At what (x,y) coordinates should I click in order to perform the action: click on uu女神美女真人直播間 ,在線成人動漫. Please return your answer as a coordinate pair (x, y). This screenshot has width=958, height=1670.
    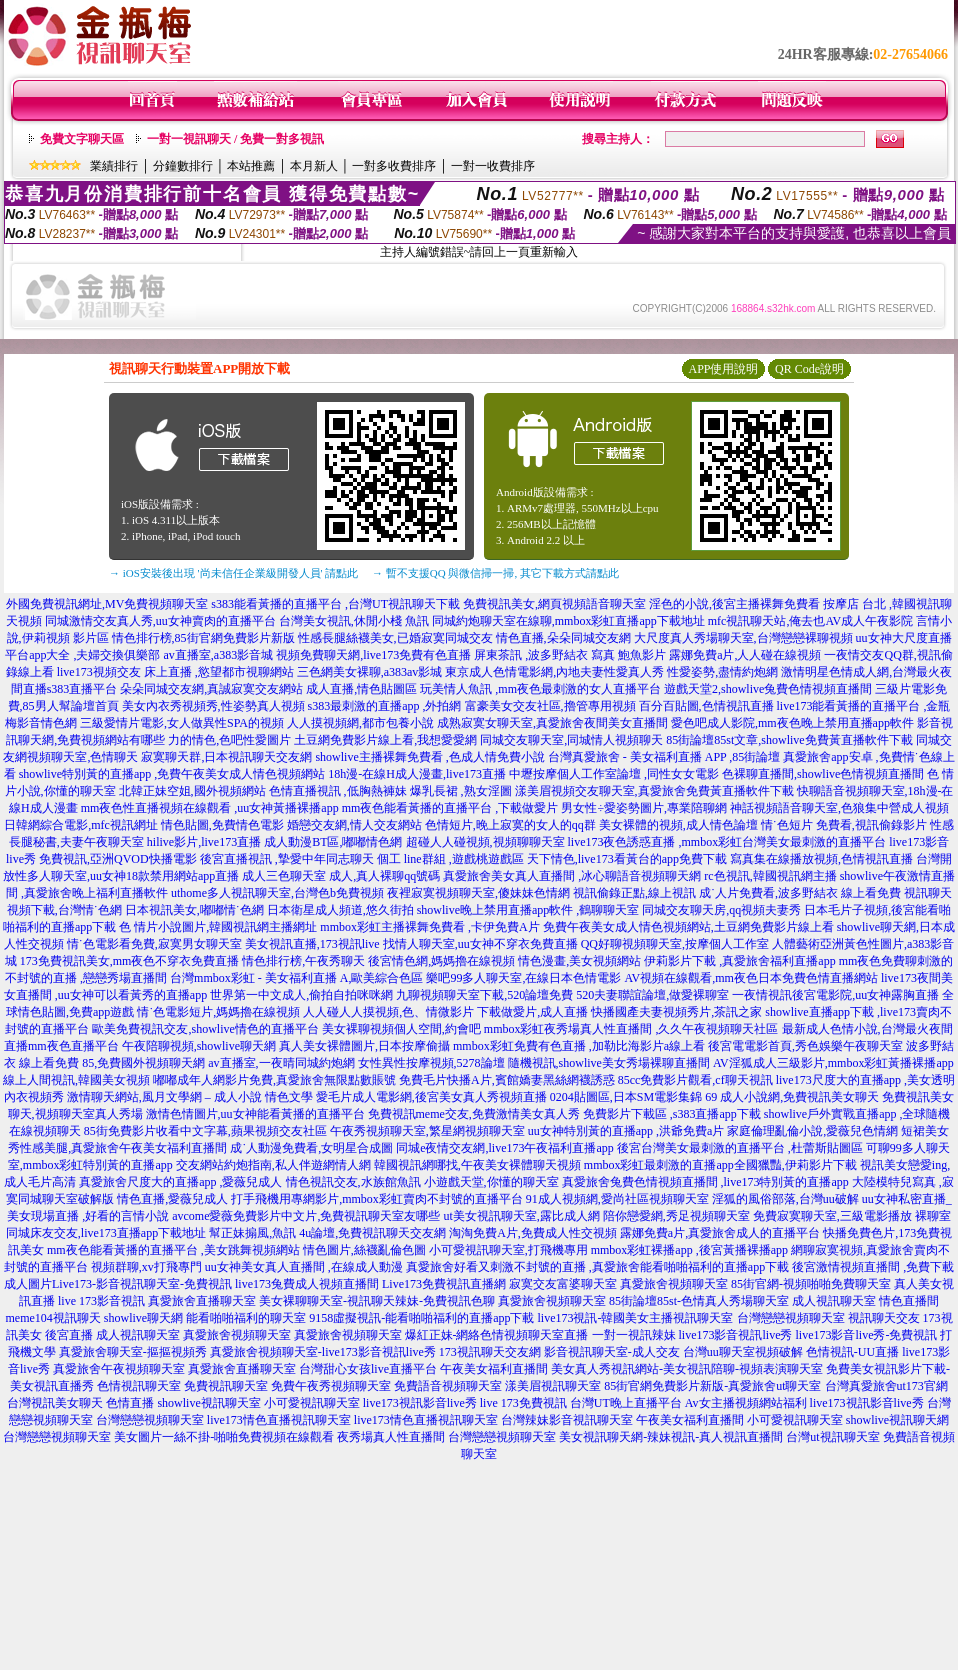
    Looking at the image, I should click on (304, 1267).